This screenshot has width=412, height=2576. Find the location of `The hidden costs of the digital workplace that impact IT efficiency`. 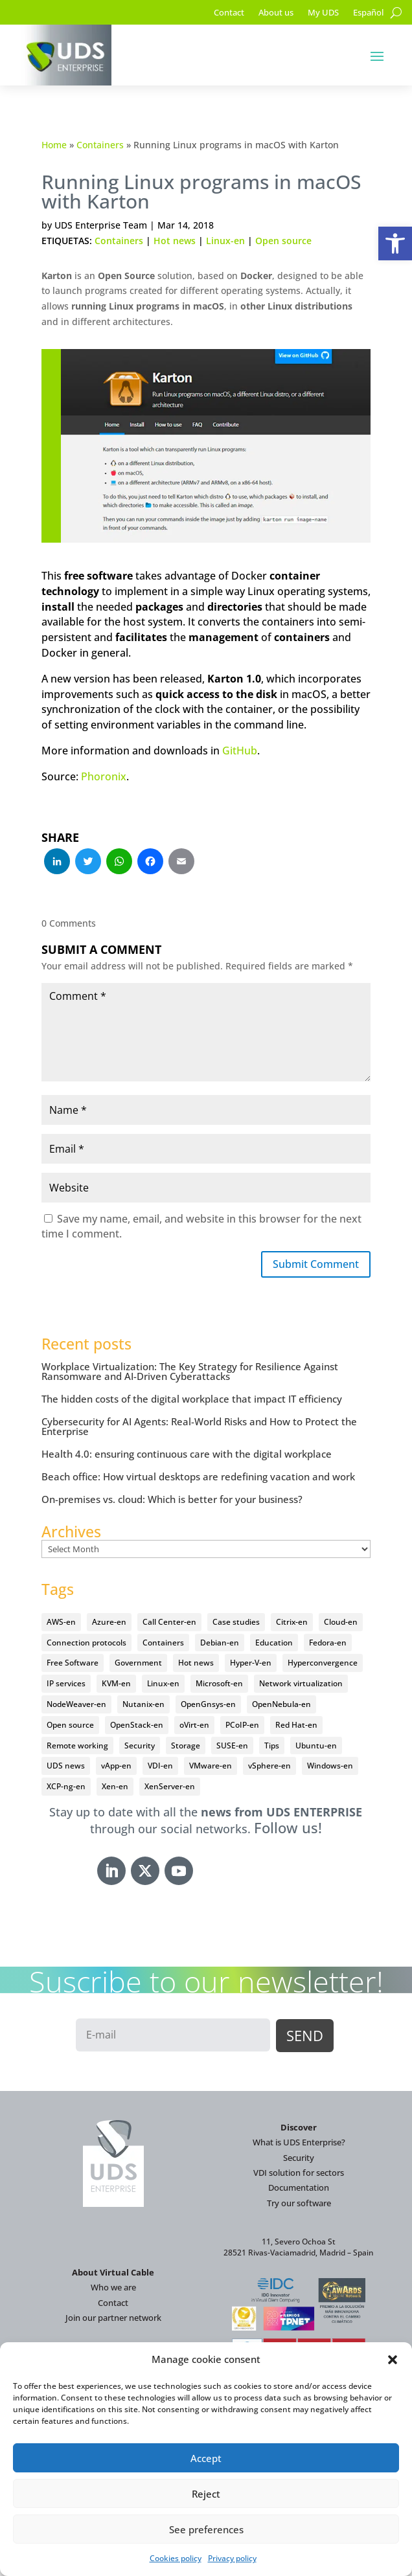

The hidden costs of the digital workplace that impact IT efficiency is located at coordinates (191, 1398).